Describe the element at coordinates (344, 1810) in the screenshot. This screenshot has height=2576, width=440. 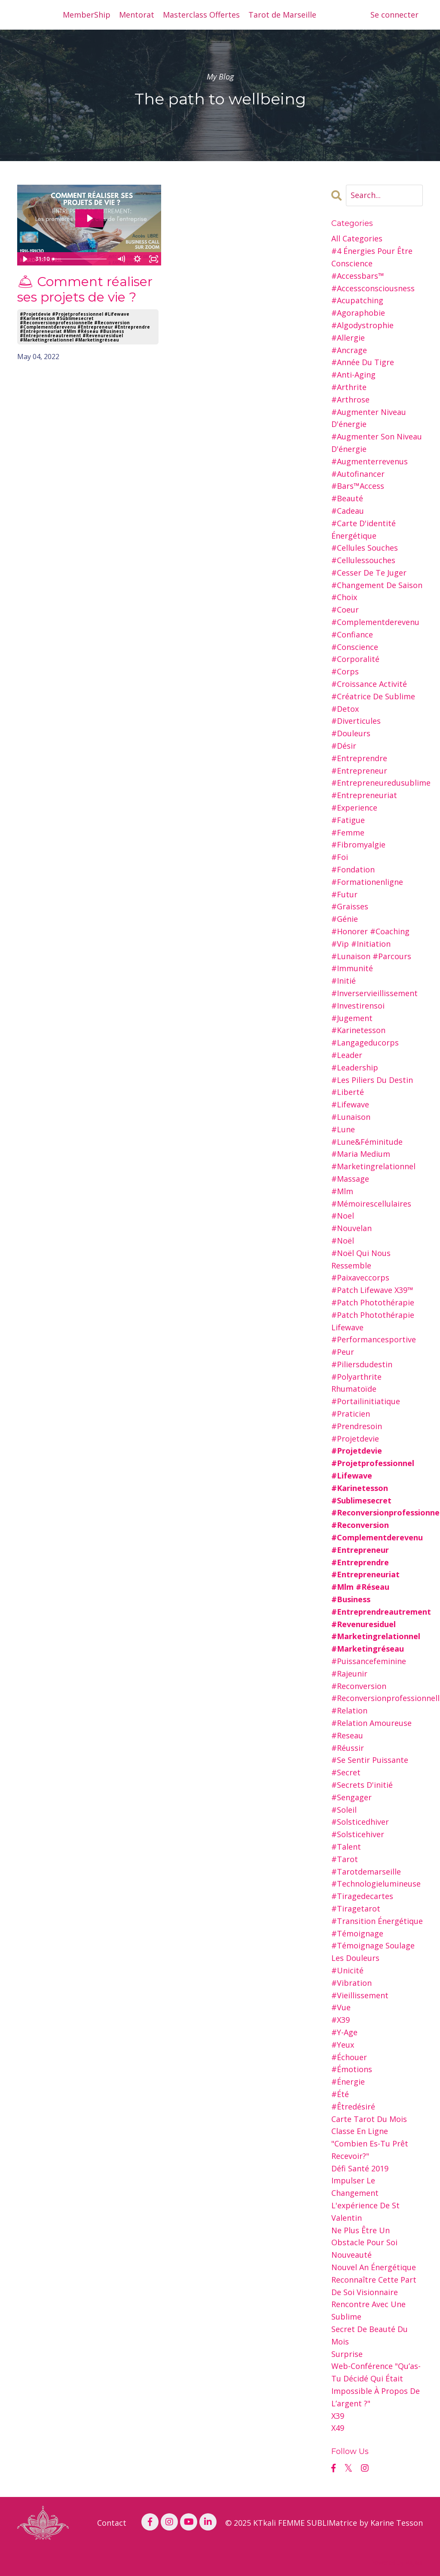
I see `#soleil` at that location.